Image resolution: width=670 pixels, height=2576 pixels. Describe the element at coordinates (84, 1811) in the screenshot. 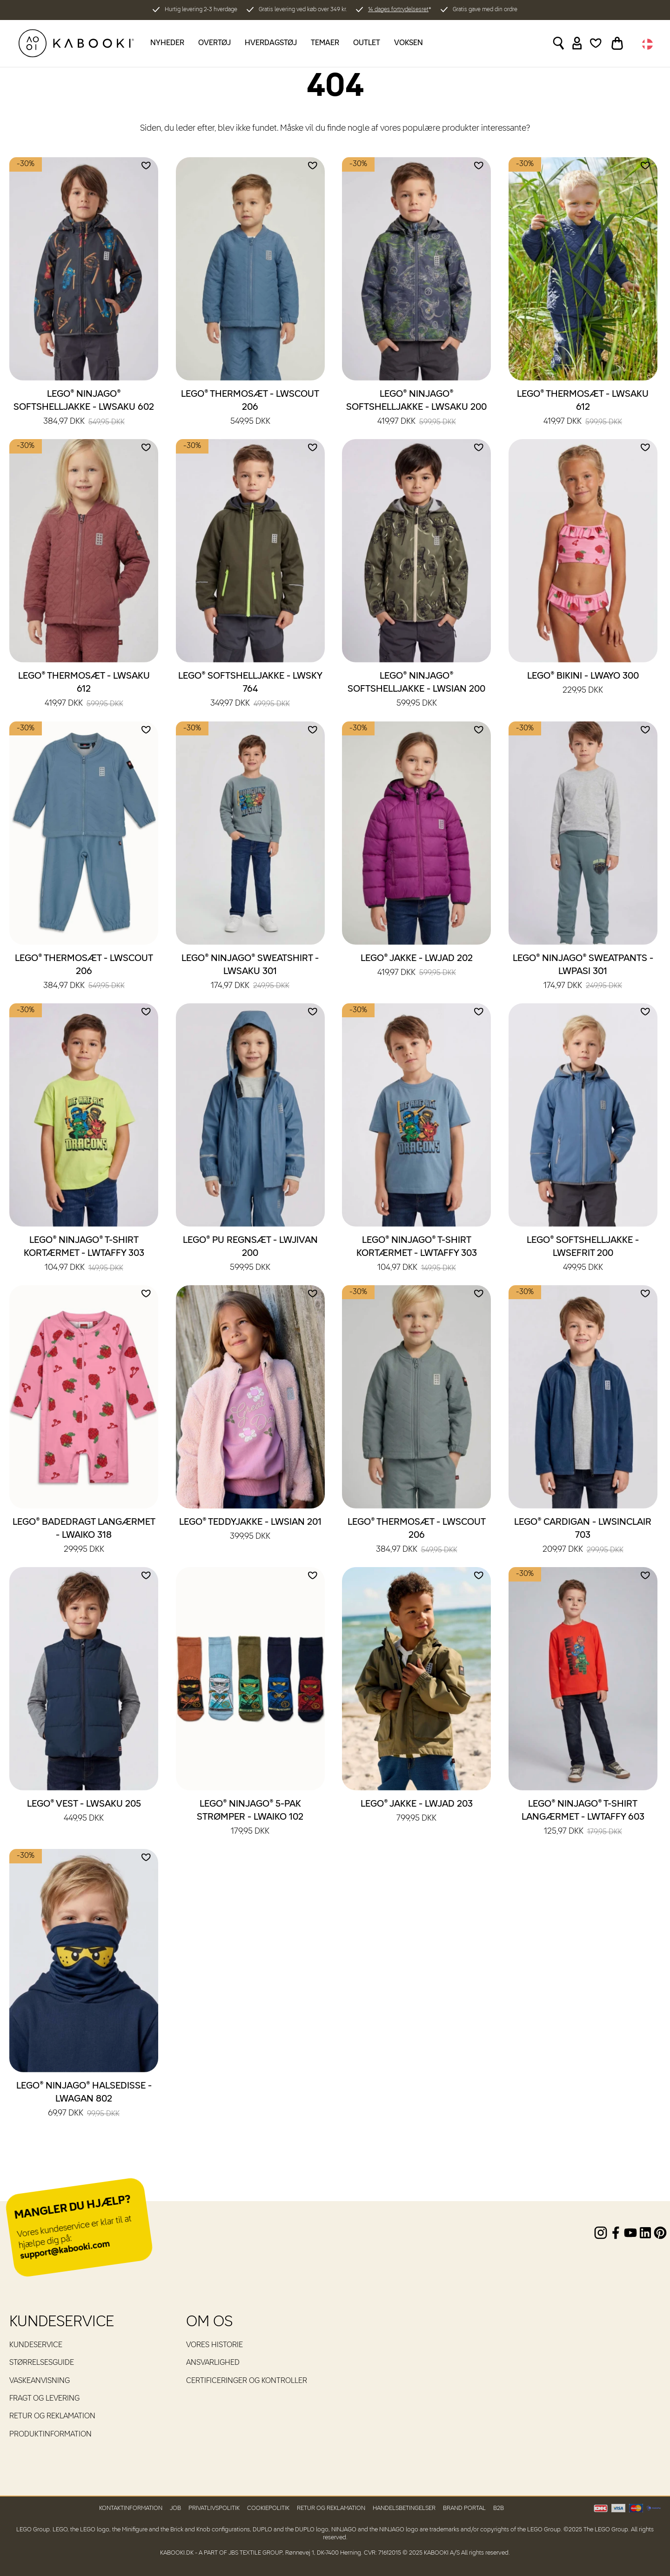

I see `LEGO® Vest - LWSAKU 205` at that location.